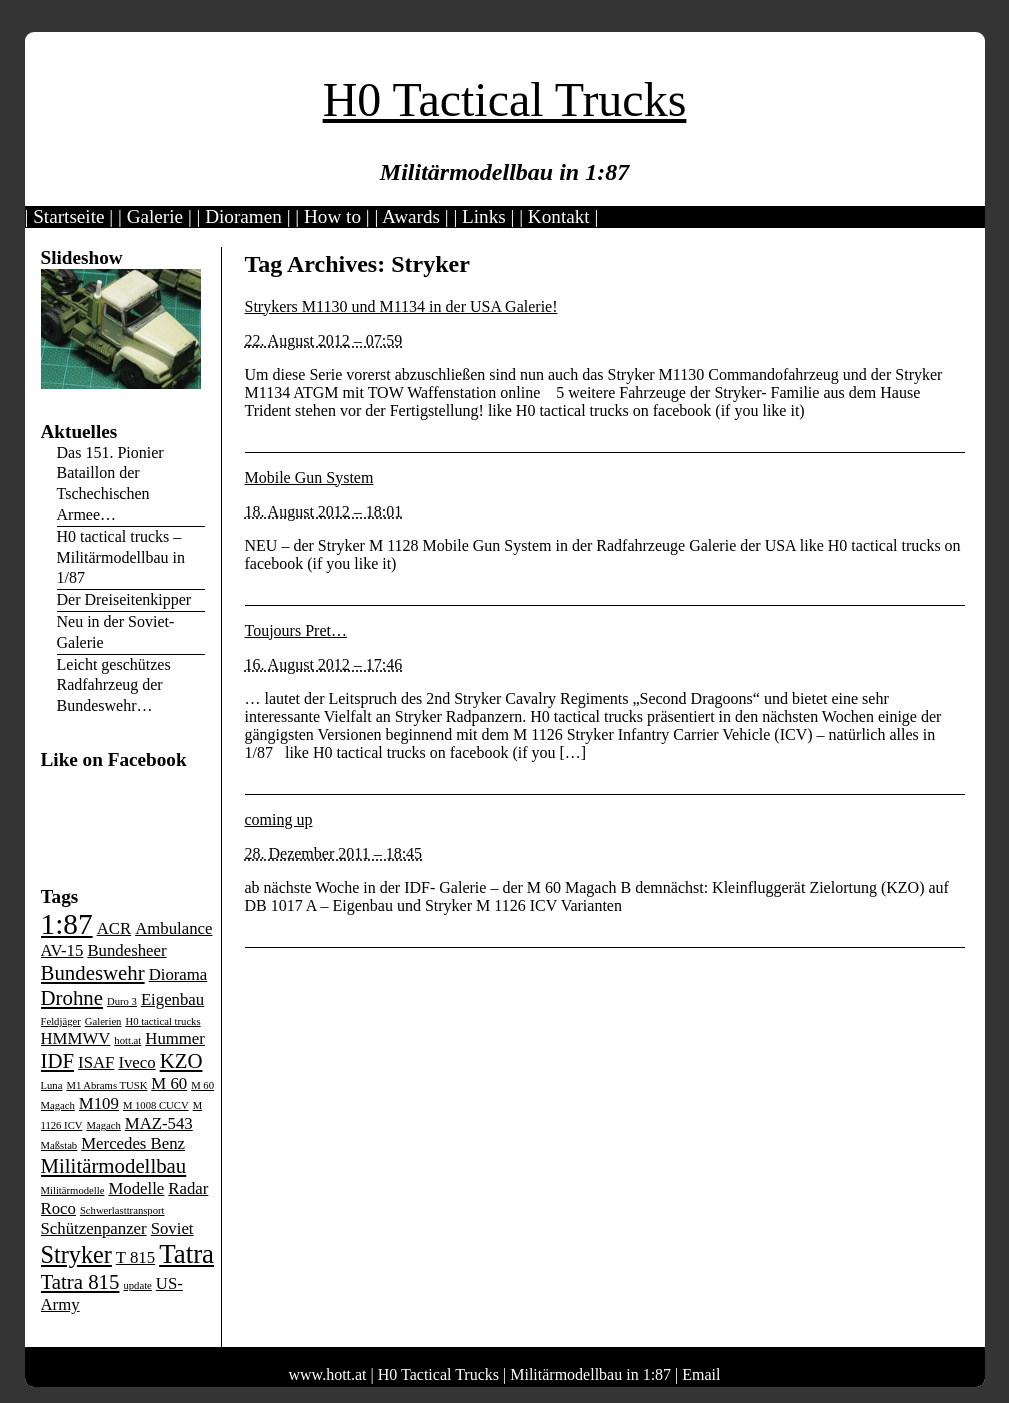  Describe the element at coordinates (186, 1254) in the screenshot. I see `Tatra` at that location.